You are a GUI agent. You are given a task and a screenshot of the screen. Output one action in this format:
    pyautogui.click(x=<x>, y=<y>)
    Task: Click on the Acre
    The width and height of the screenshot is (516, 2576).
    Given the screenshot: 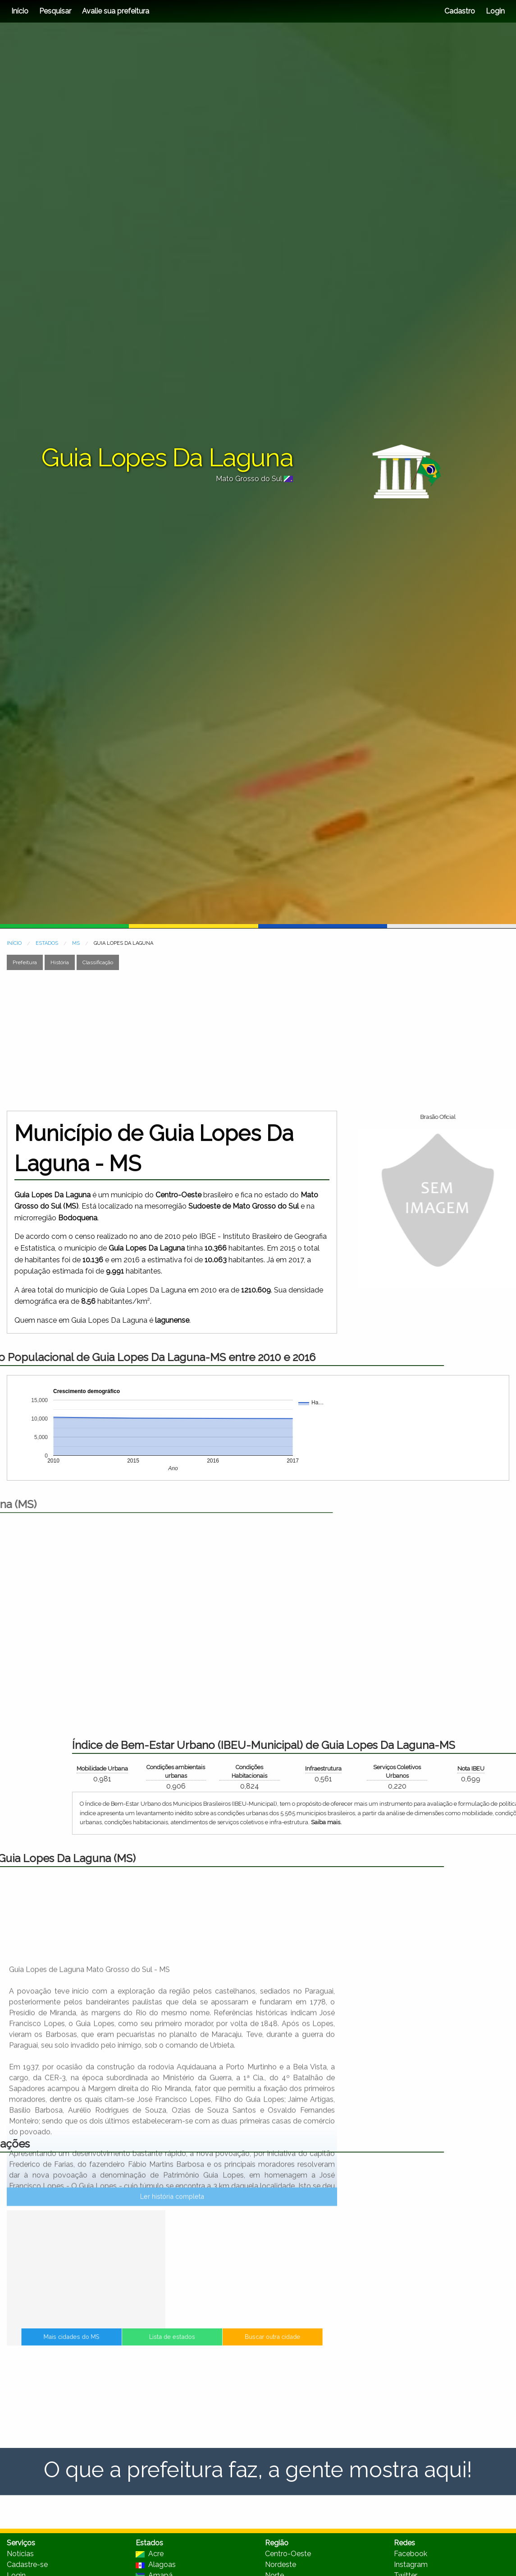 What is the action you would take?
    pyautogui.click(x=150, y=2553)
    